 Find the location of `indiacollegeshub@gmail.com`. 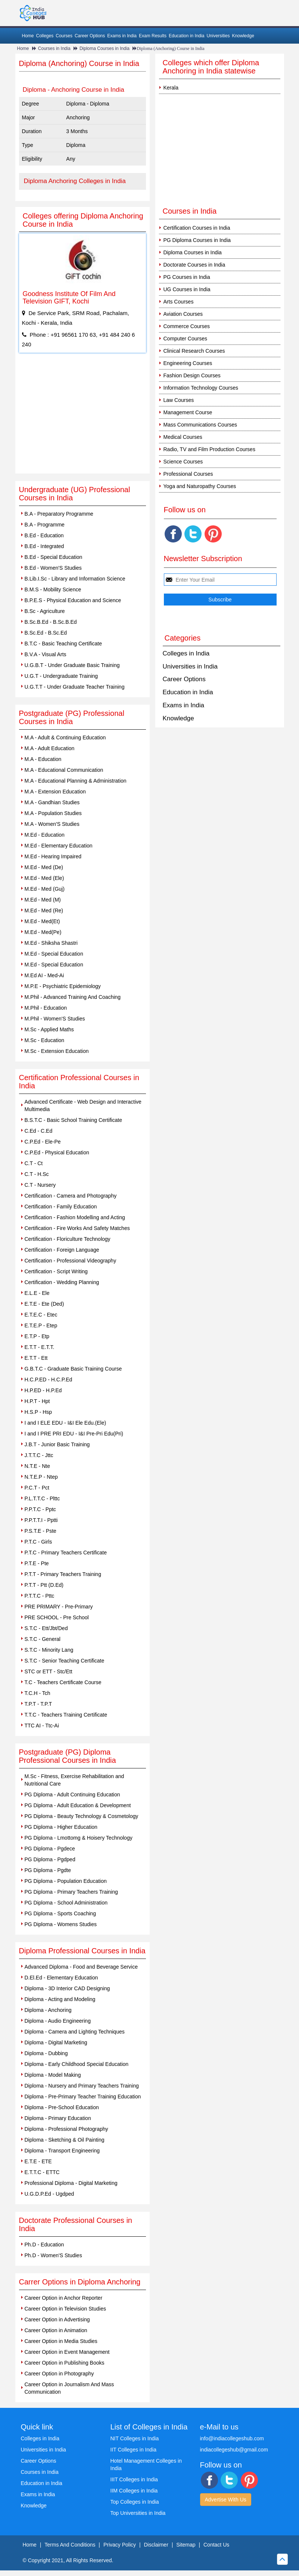

indiacollegeshub@gmail.com is located at coordinates (234, 2450).